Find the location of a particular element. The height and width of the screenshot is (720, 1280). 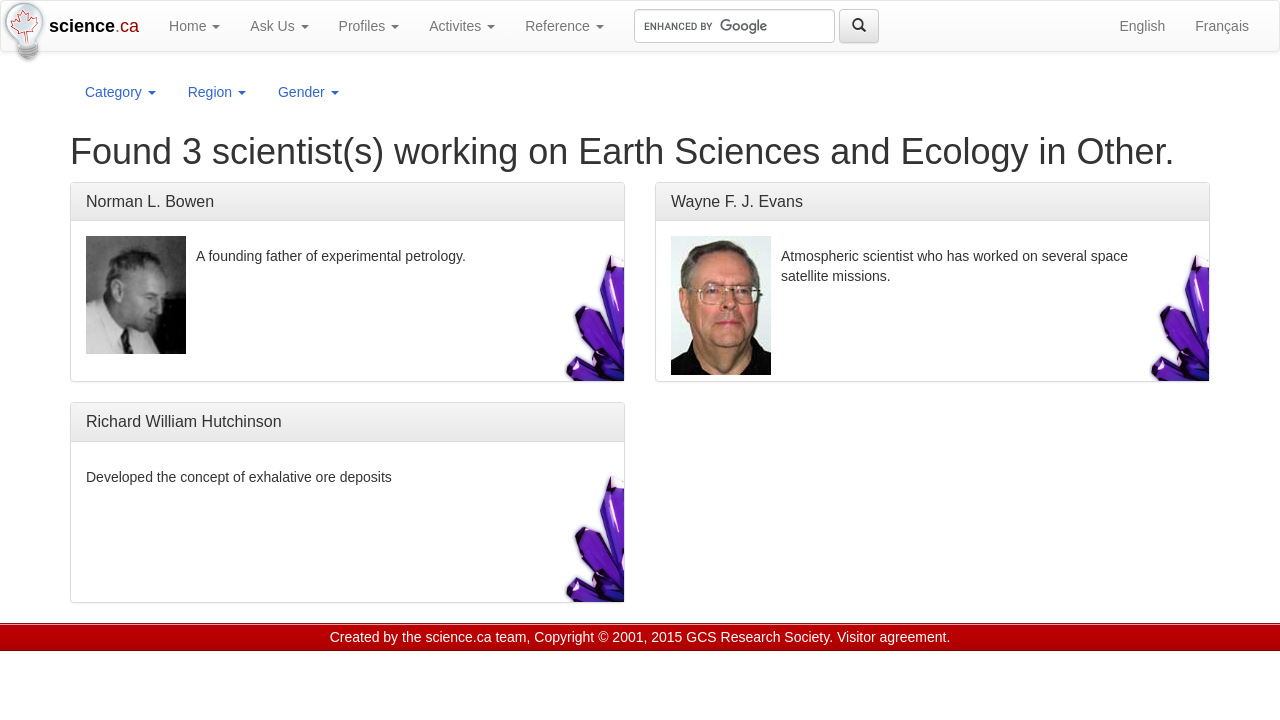

Region is located at coordinates (217, 92).